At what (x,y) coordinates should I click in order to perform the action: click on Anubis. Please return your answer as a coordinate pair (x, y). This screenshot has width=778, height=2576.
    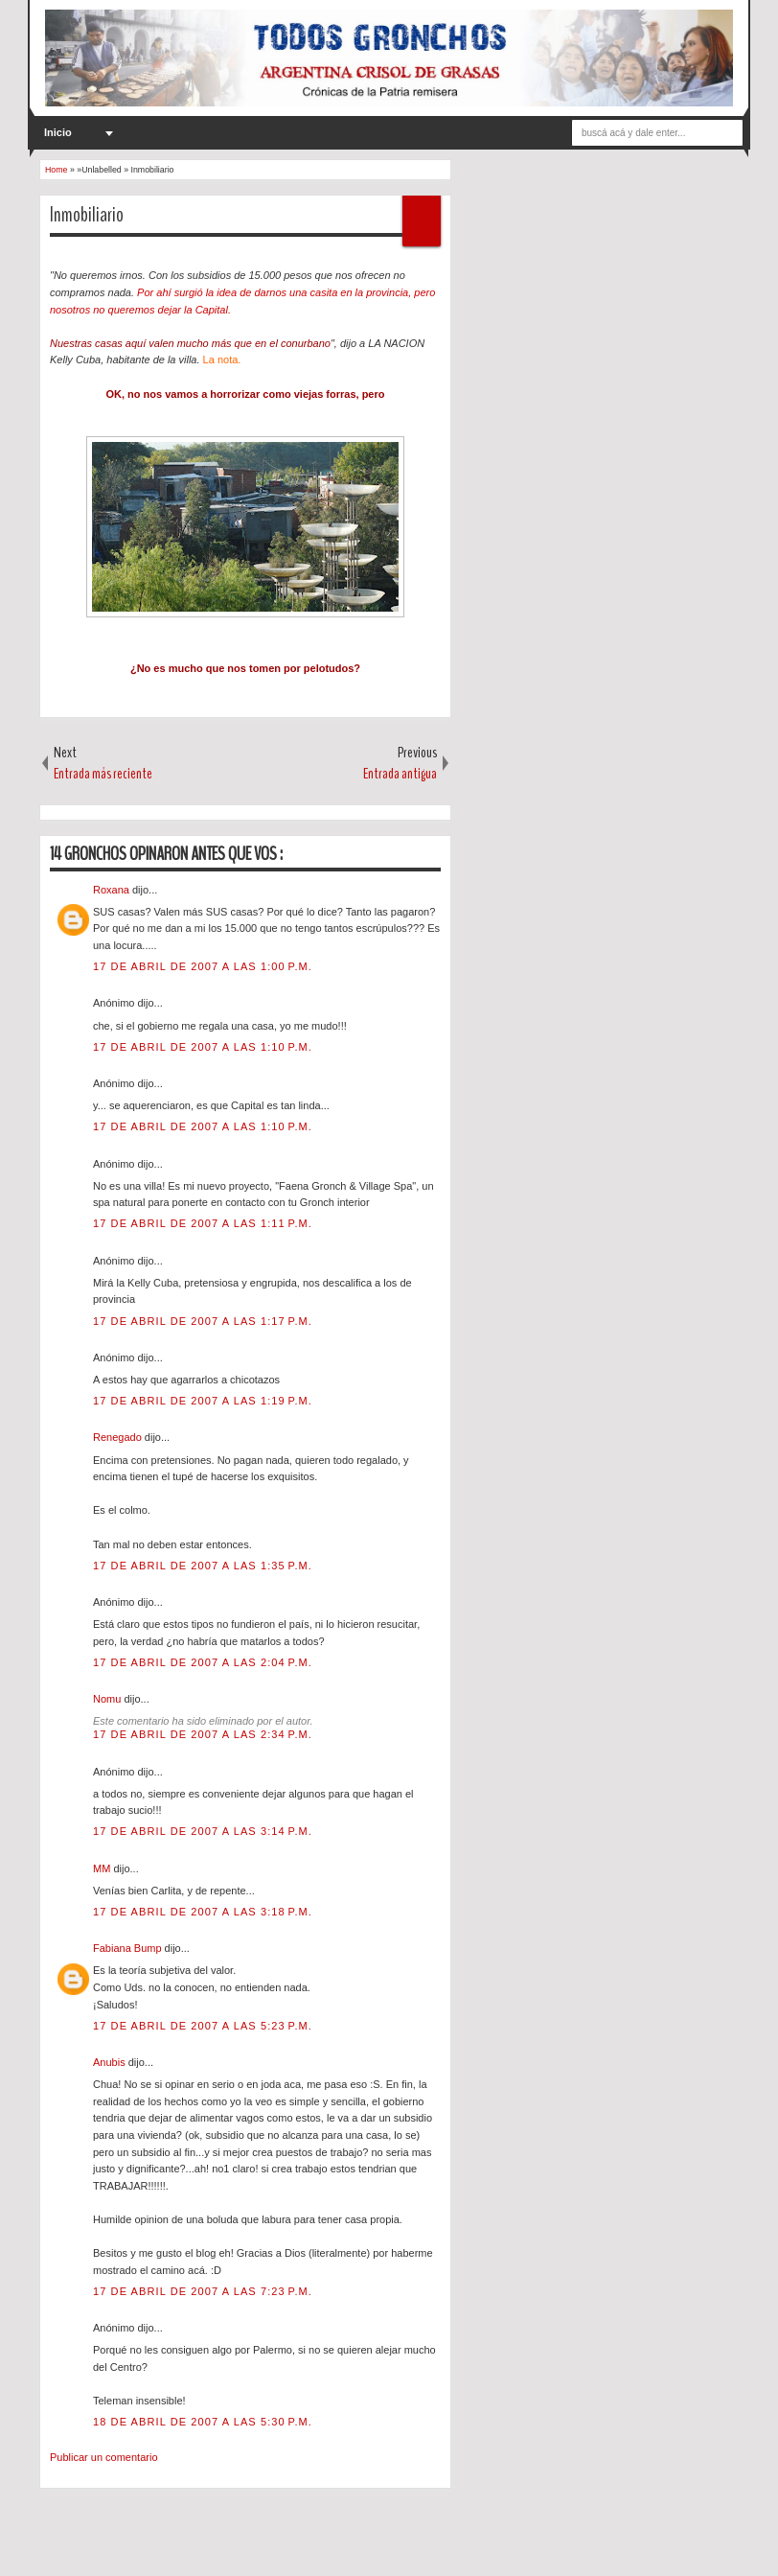
    Looking at the image, I should click on (110, 2062).